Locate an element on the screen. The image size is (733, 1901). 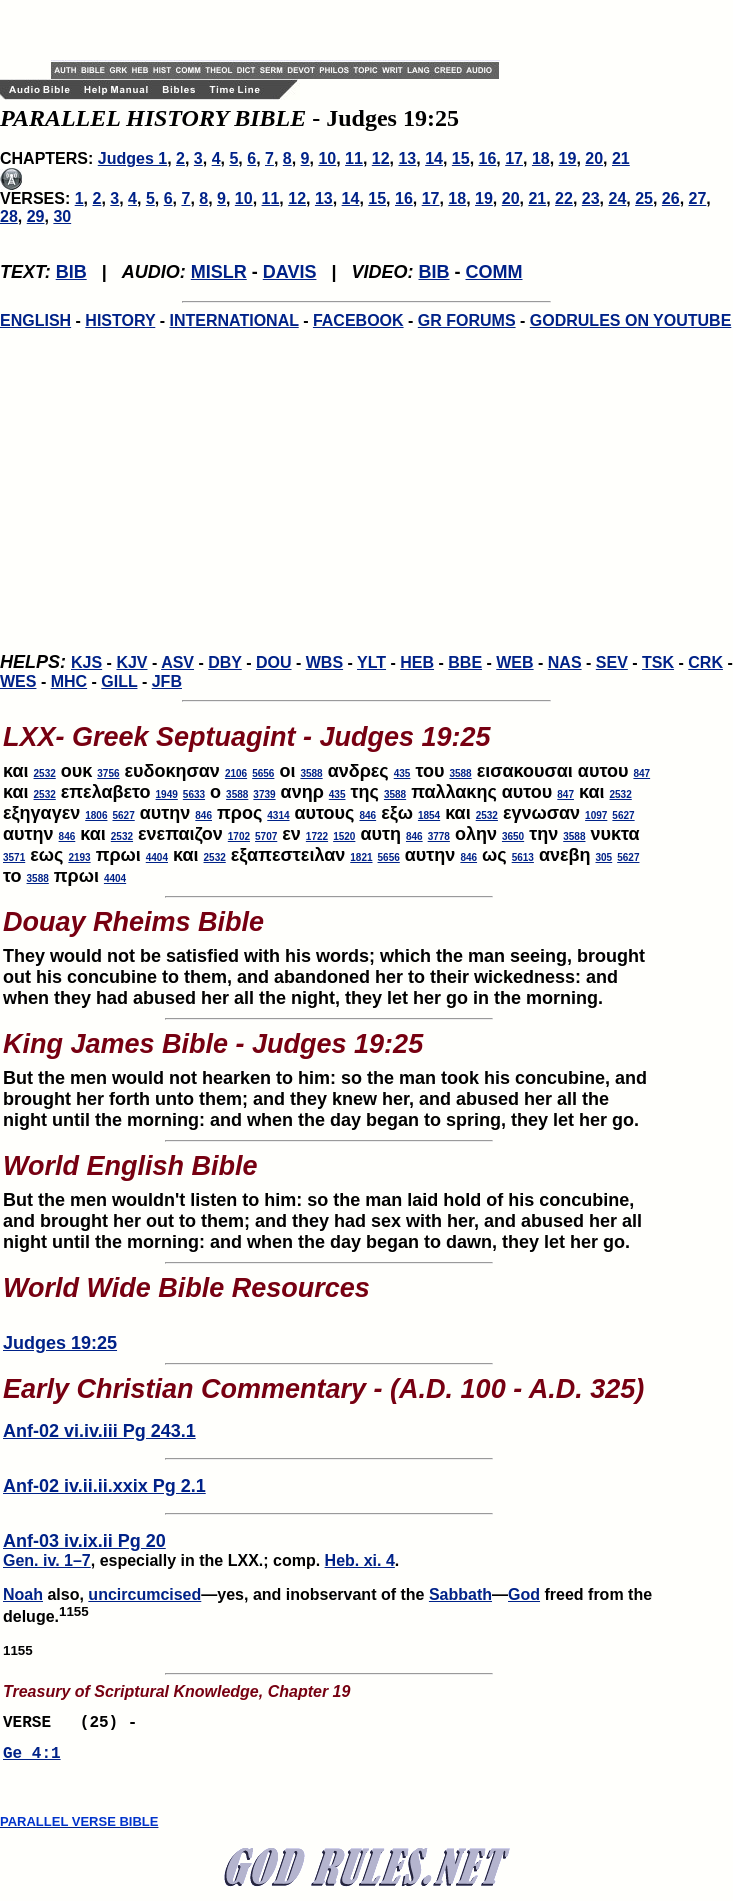
20 is located at coordinates (594, 158).